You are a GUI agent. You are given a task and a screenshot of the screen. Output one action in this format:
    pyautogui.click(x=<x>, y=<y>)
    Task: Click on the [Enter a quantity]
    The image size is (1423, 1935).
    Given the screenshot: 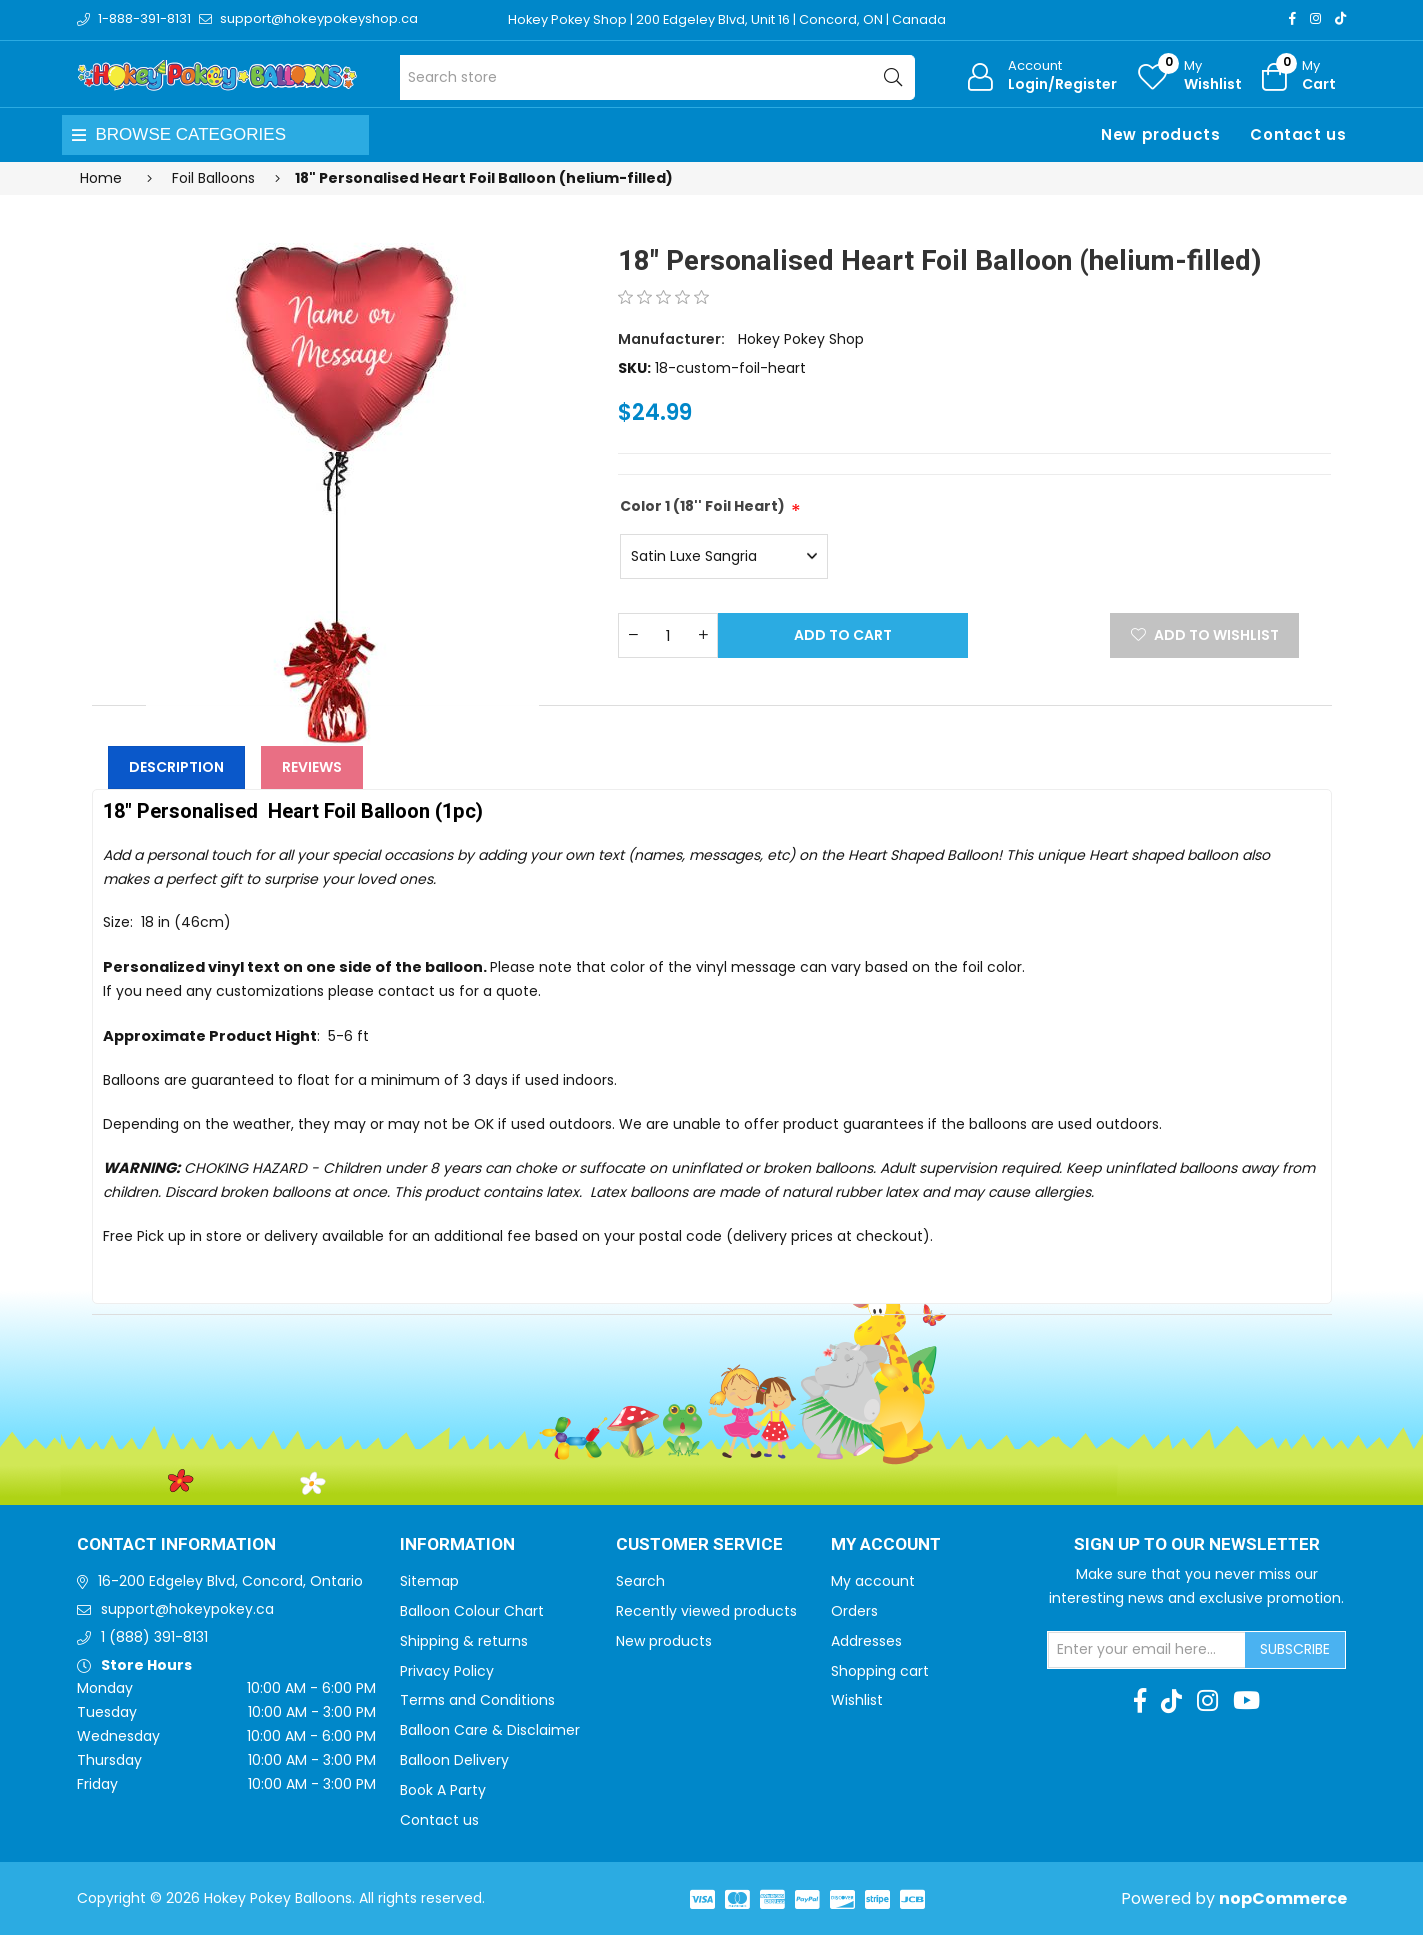 What is the action you would take?
    pyautogui.click(x=668, y=635)
    